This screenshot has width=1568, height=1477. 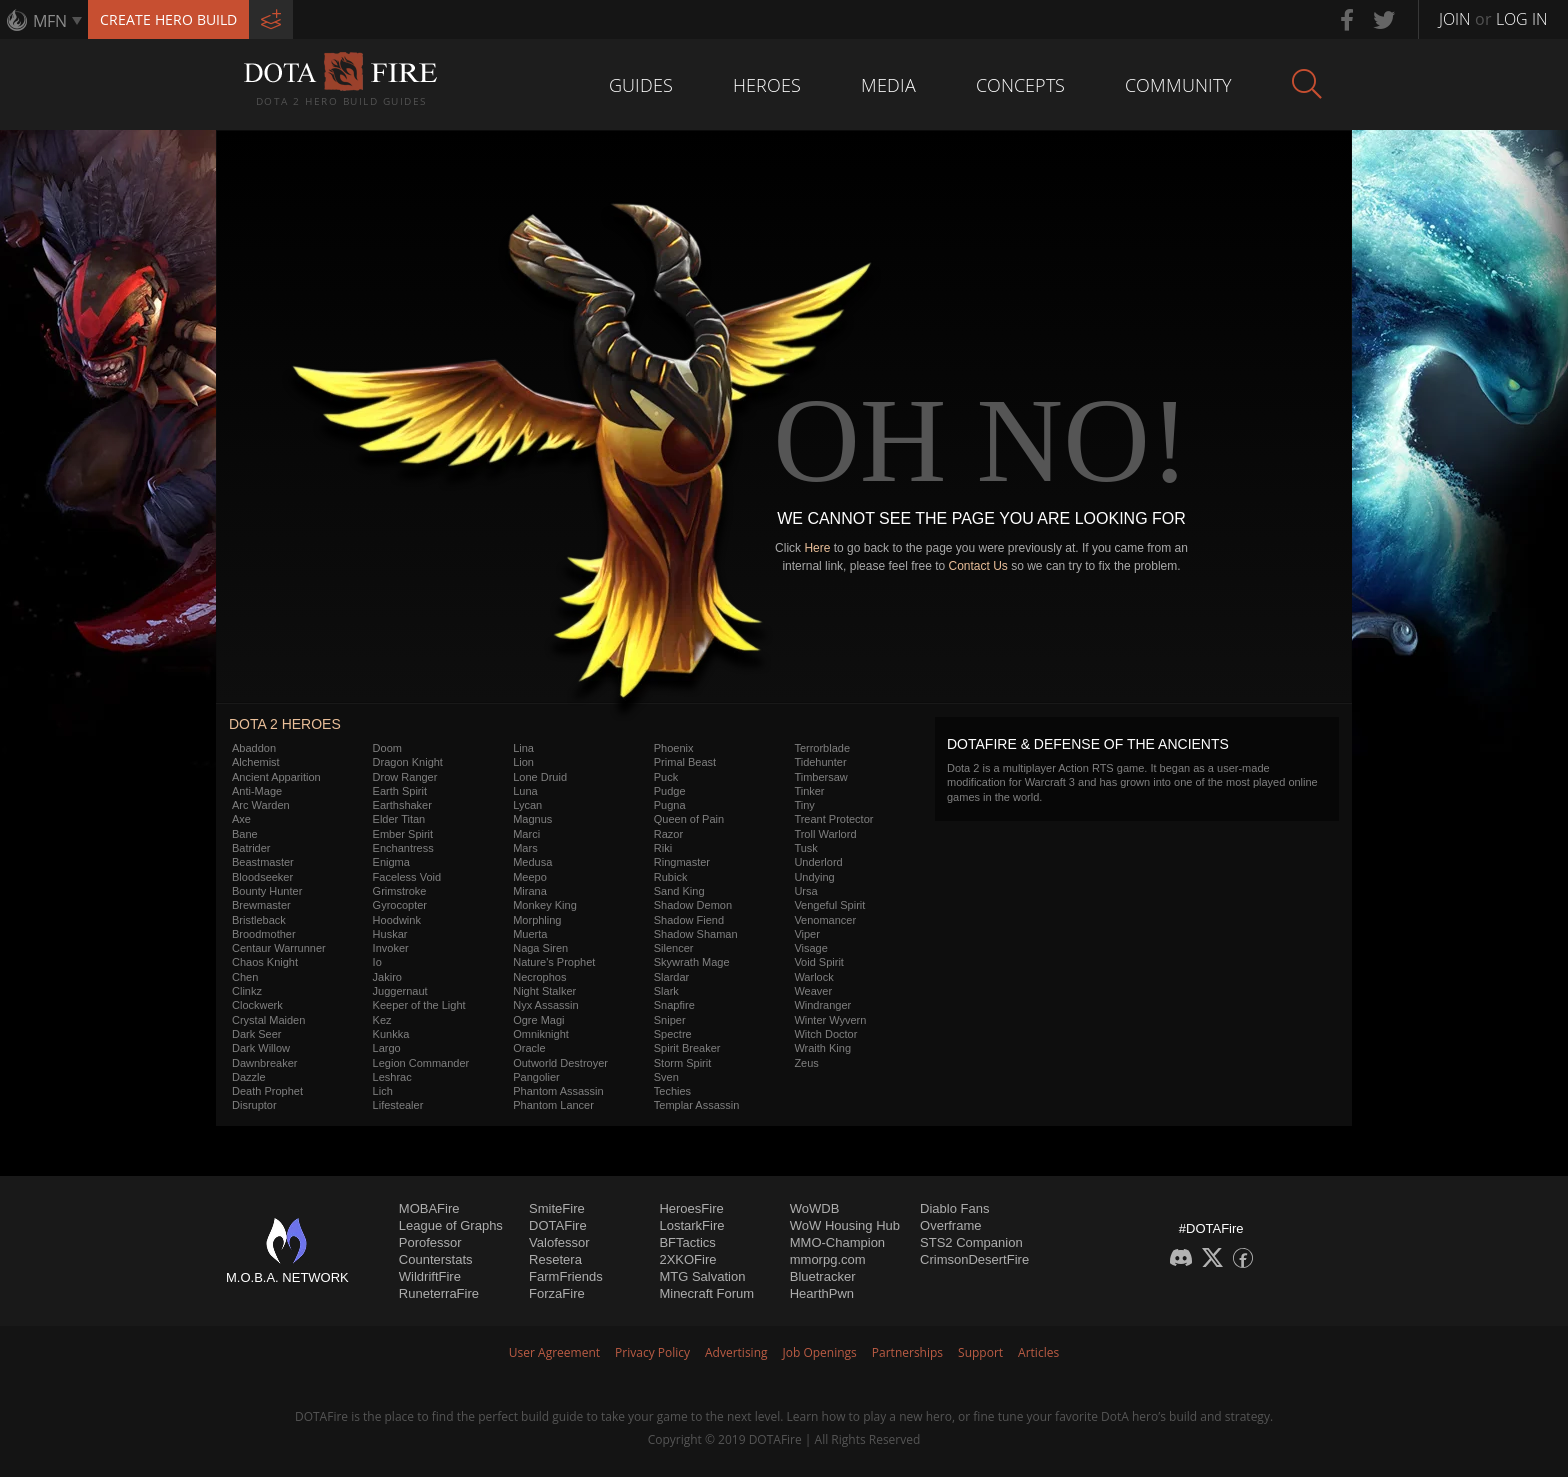 I want to click on Pudge, so click(x=670, y=791).